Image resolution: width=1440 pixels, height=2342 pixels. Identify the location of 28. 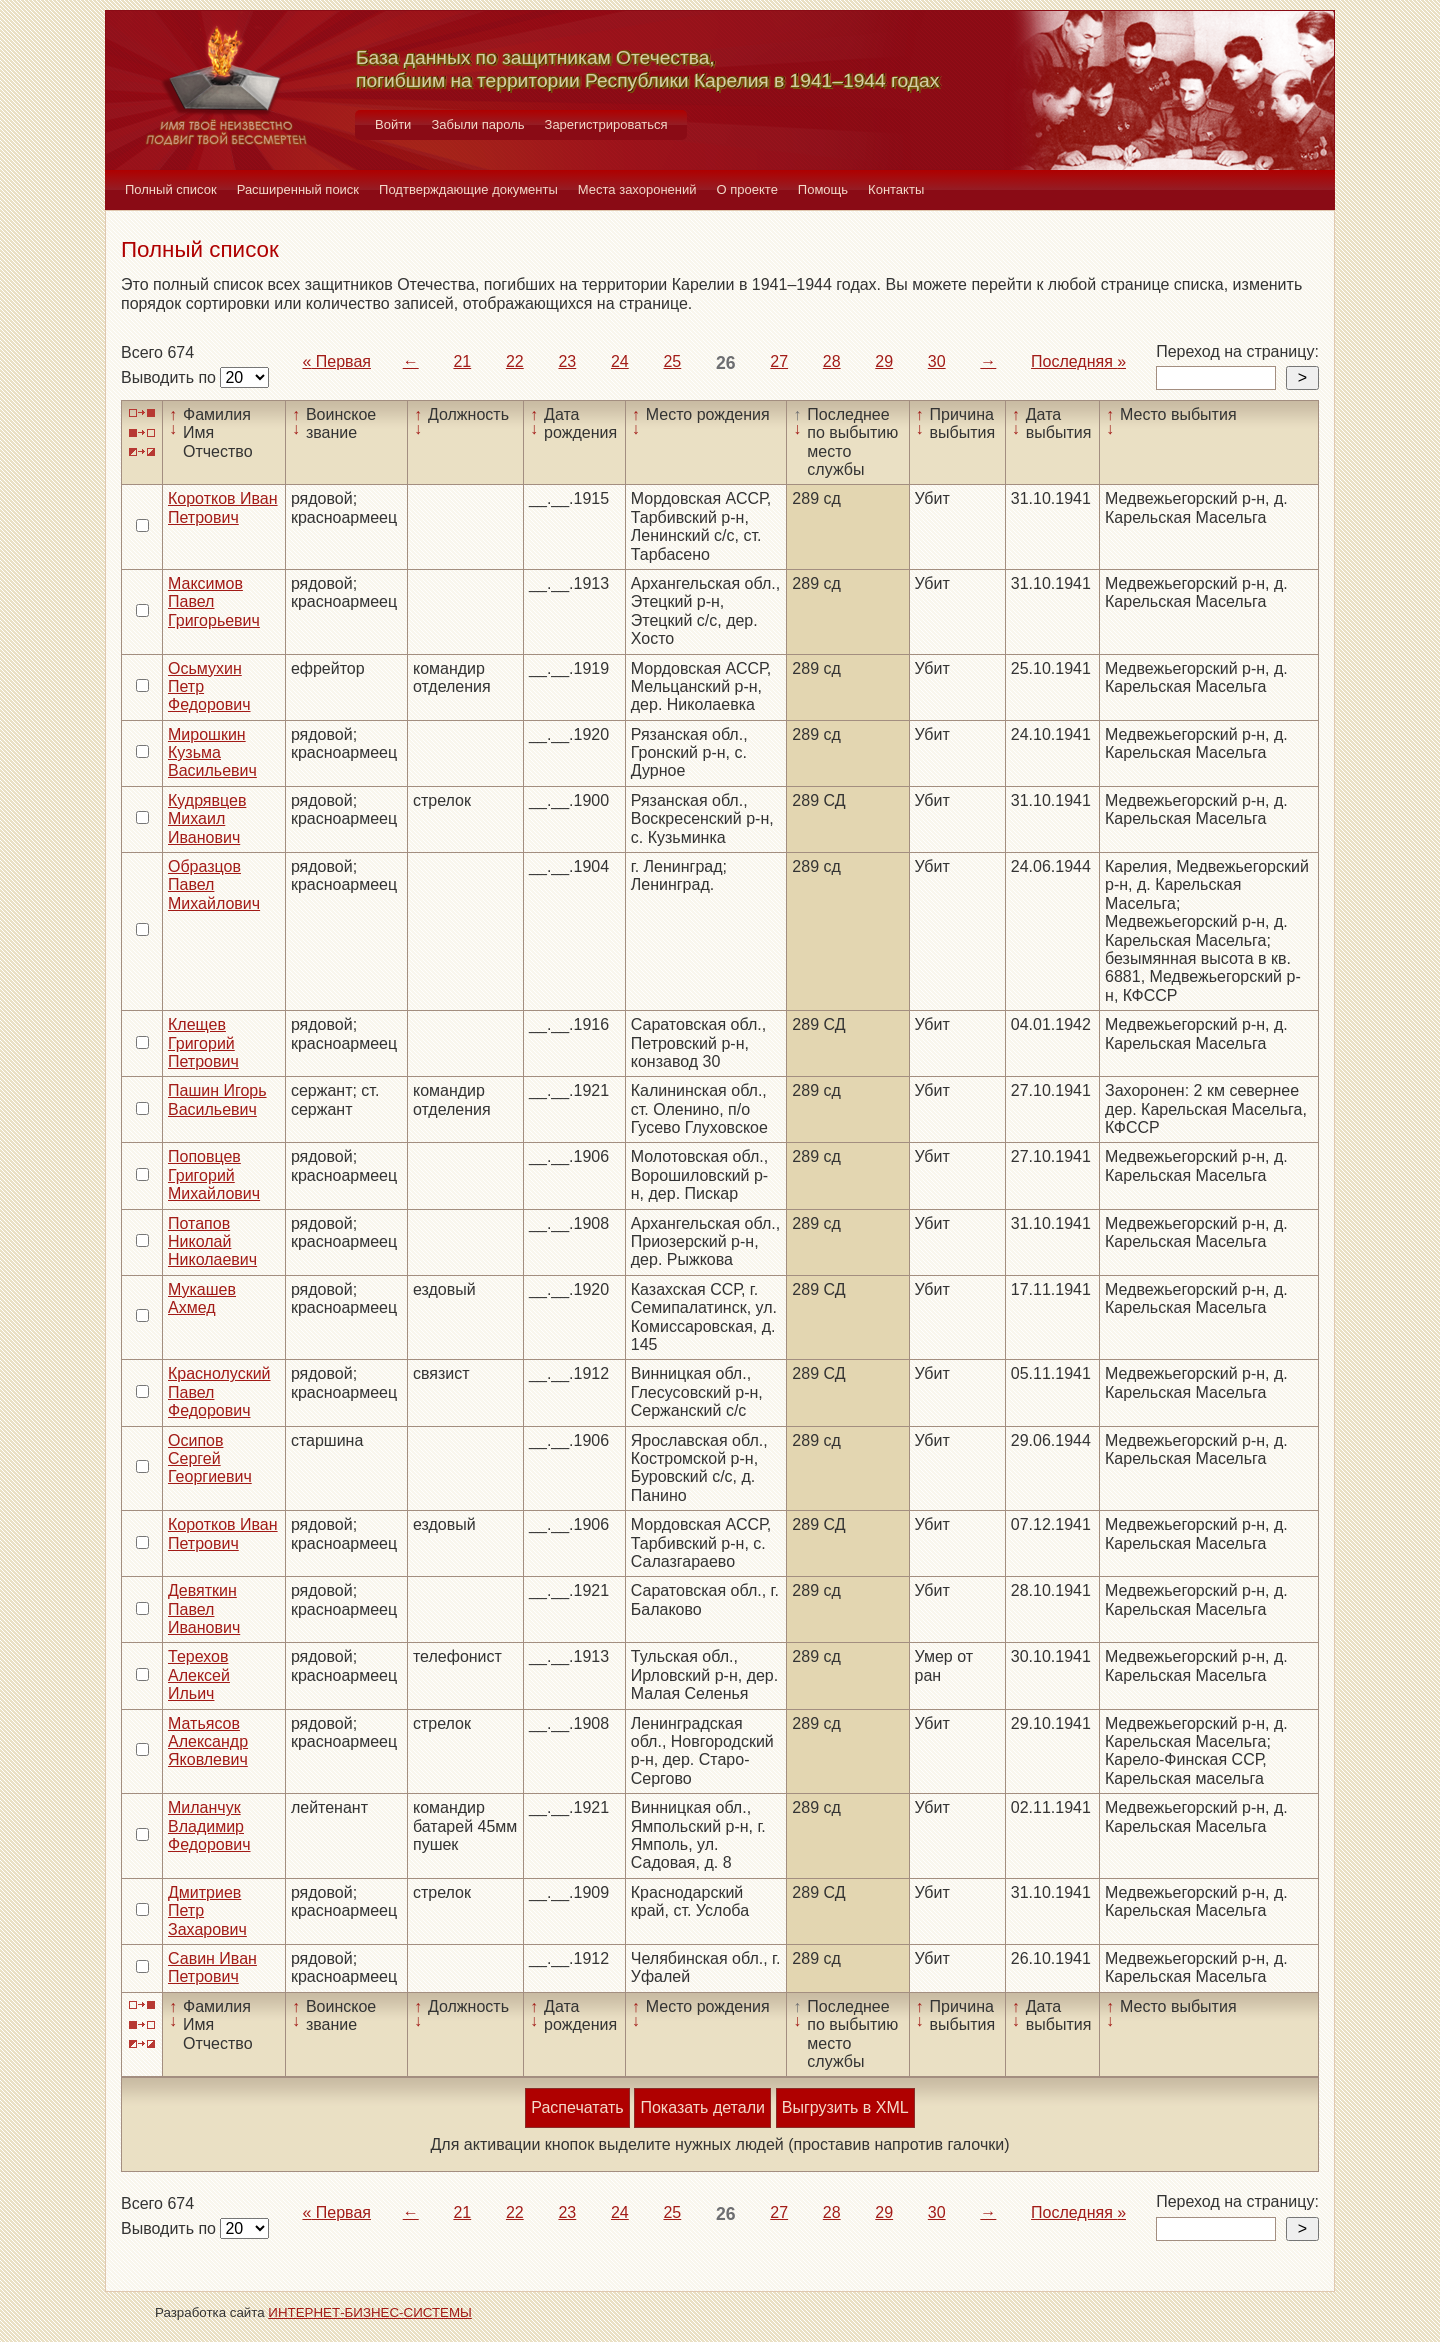
(832, 361).